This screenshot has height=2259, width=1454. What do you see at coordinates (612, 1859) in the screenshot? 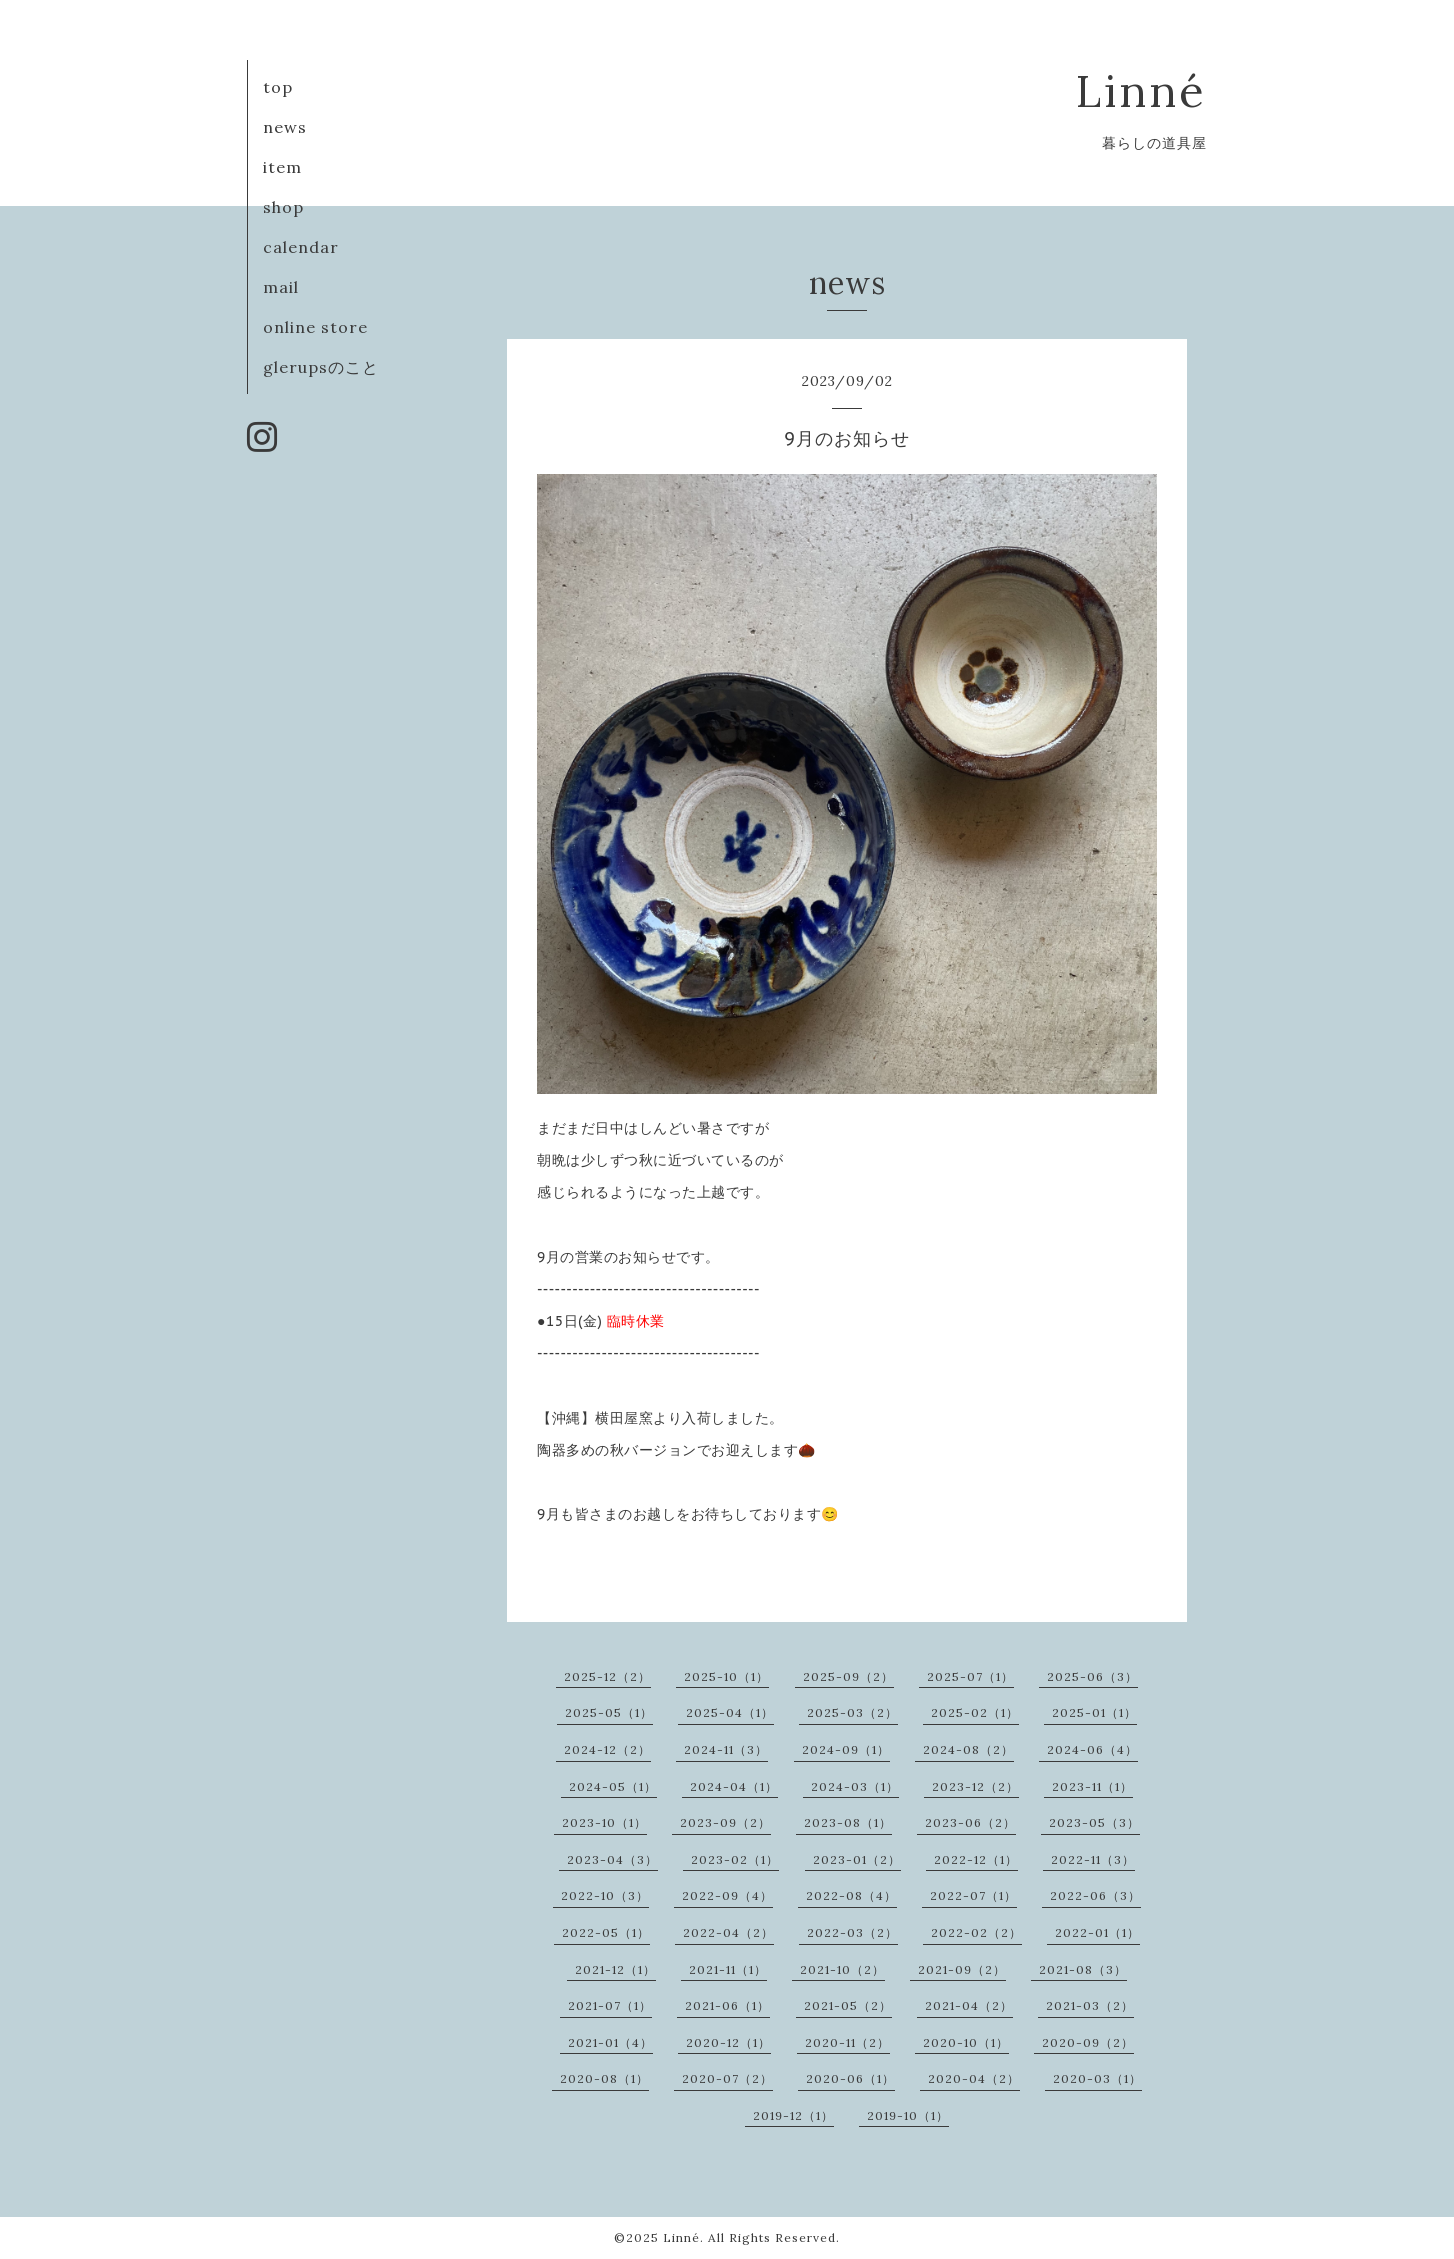
I see `2023-04（3）` at bounding box center [612, 1859].